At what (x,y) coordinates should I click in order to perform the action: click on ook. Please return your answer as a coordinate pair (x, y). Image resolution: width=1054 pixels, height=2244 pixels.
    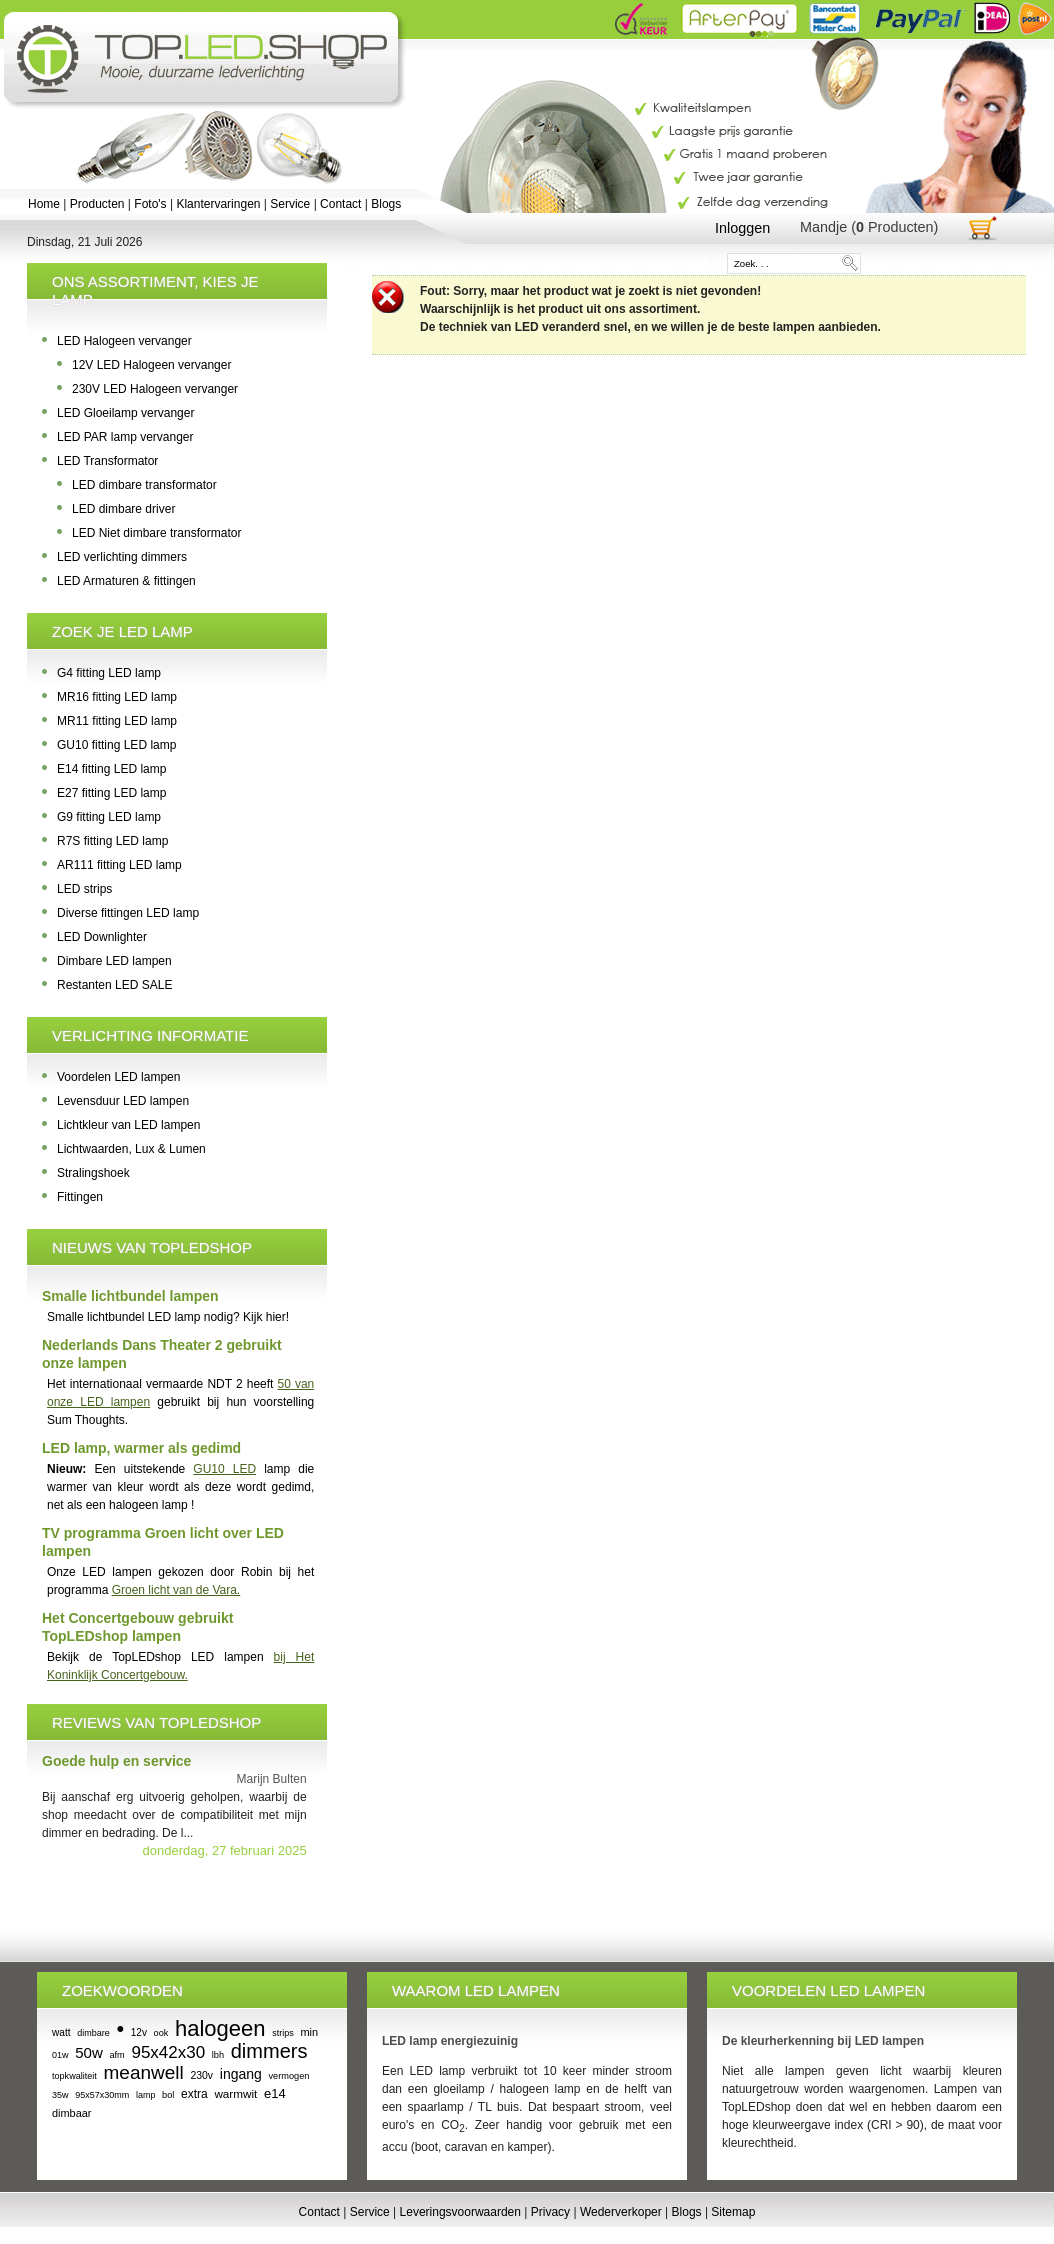
    Looking at the image, I should click on (161, 2033).